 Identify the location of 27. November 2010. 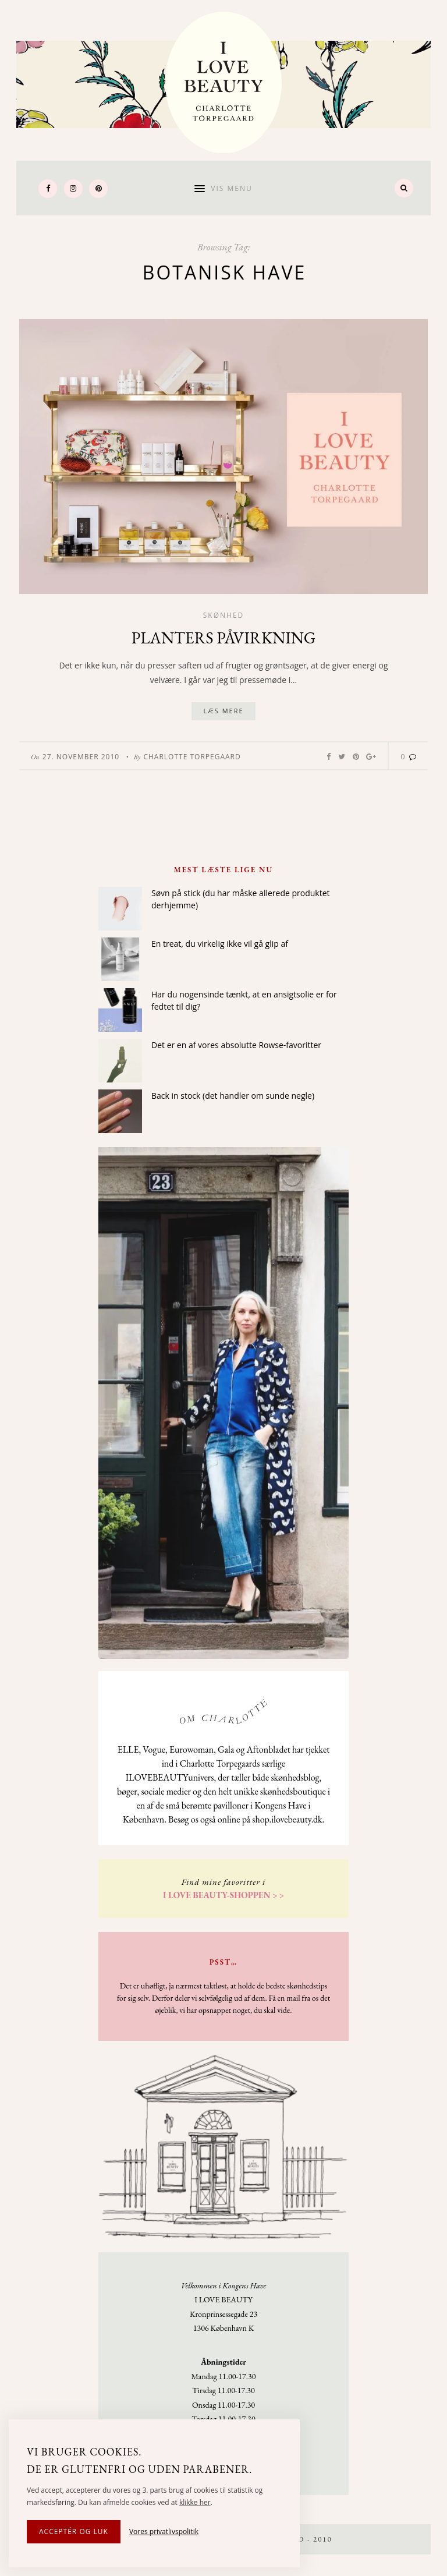
(80, 757).